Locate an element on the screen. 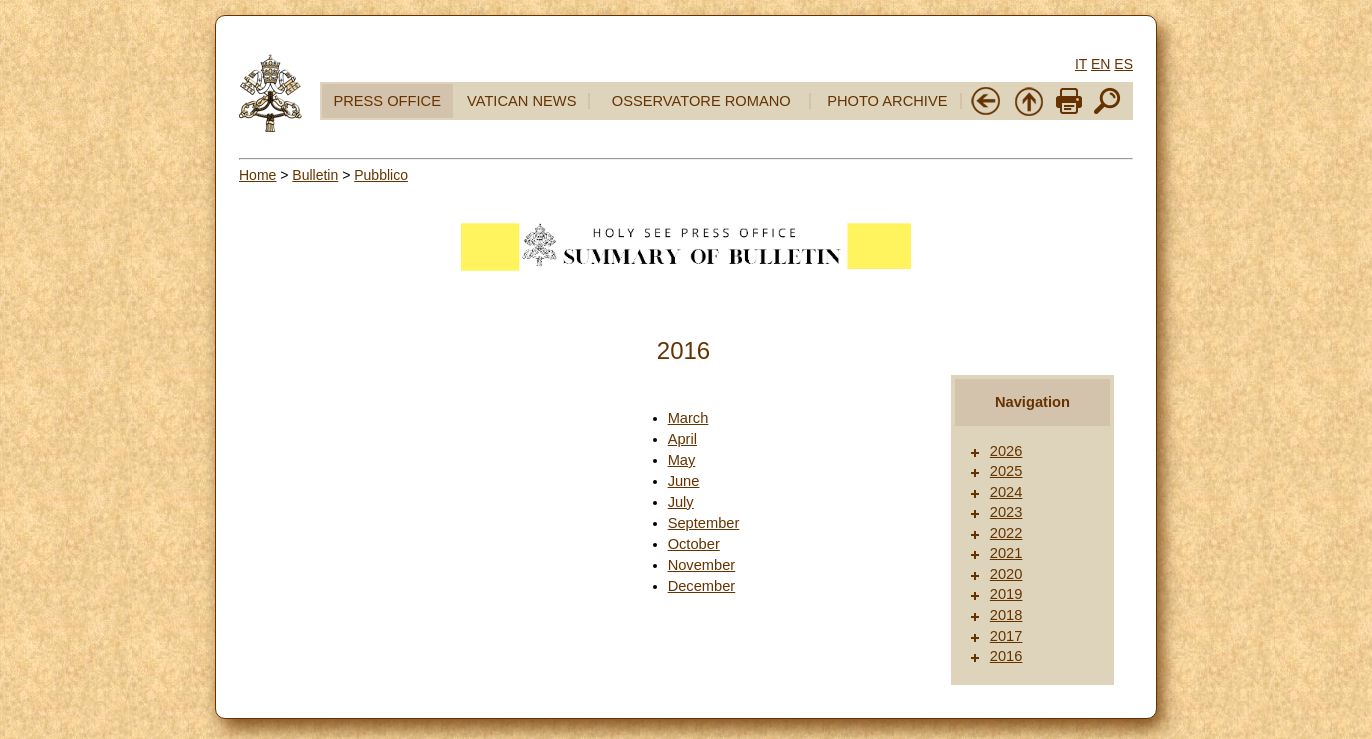 The height and width of the screenshot is (739, 1372). July is located at coordinates (681, 502).